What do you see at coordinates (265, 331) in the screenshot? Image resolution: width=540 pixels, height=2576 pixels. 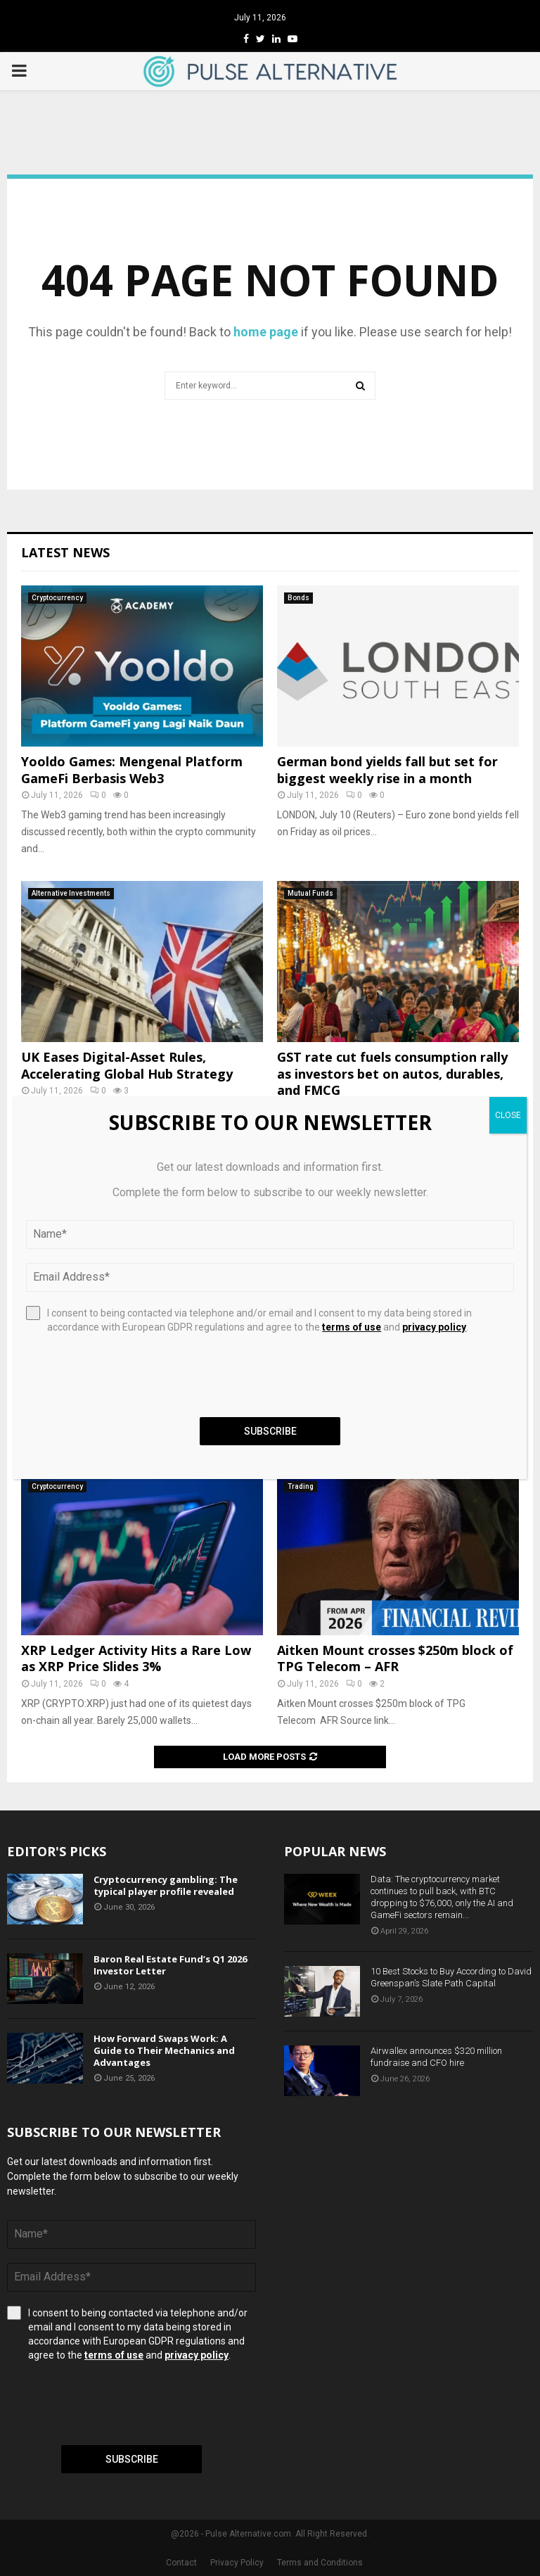 I see `home page` at bounding box center [265, 331].